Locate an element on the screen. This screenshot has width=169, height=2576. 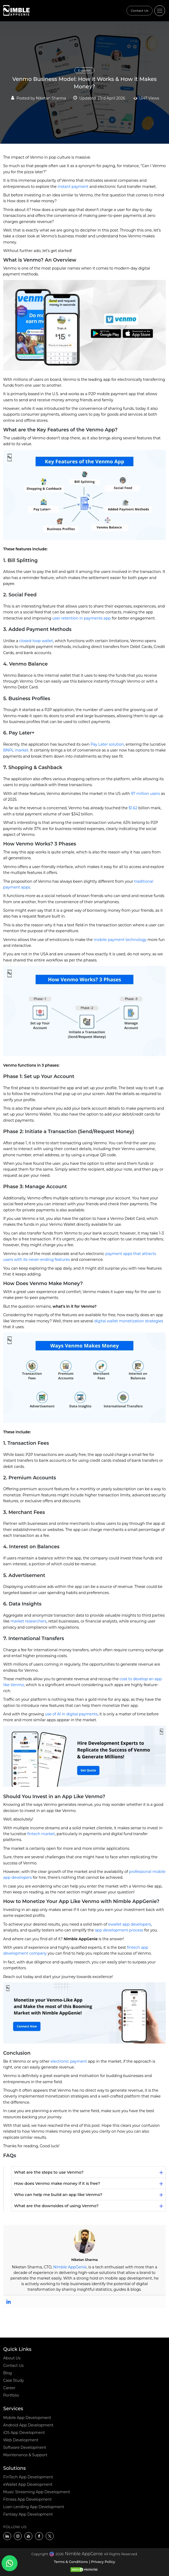
Android App Development is located at coordinates (28, 2425).